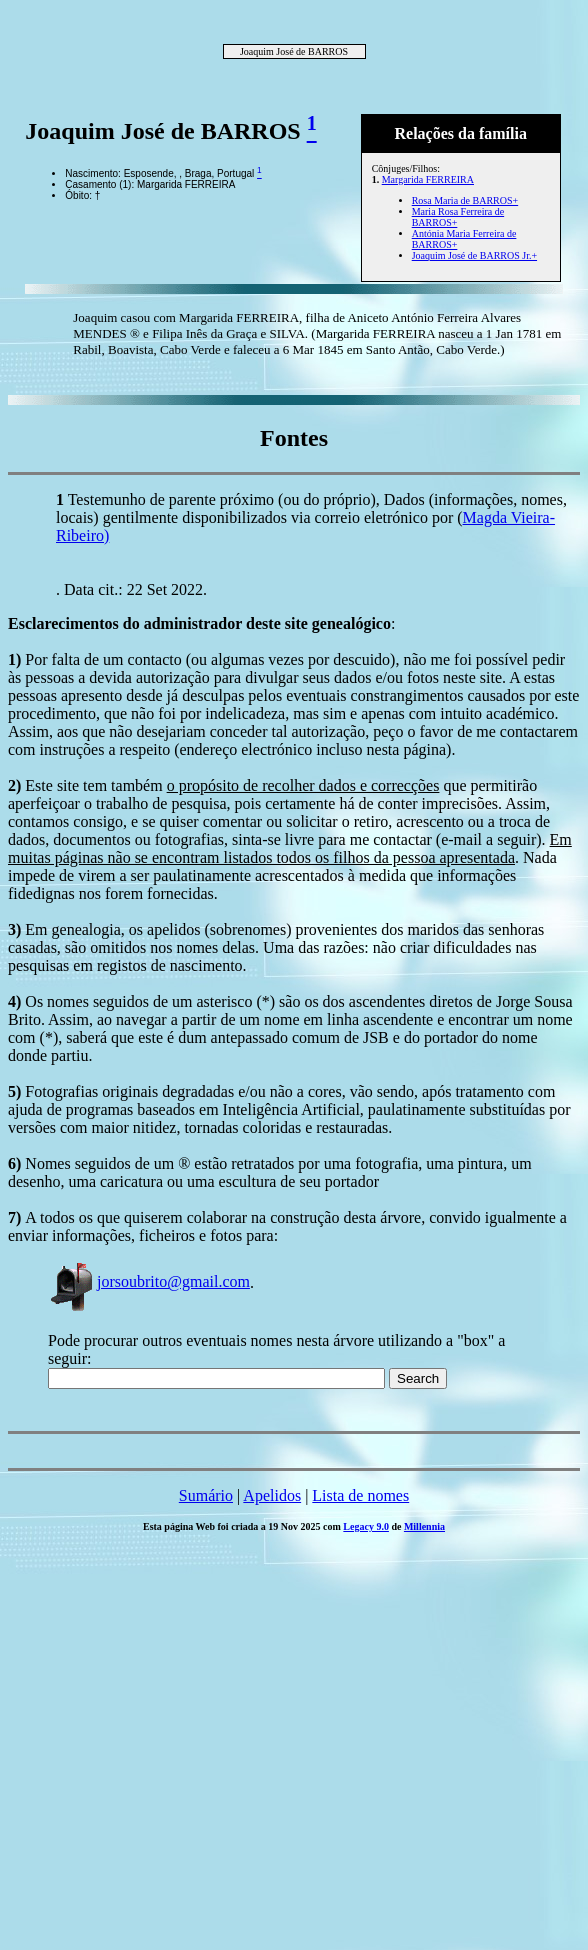 The height and width of the screenshot is (1950, 588). What do you see at coordinates (206, 1495) in the screenshot?
I see `Sumário` at bounding box center [206, 1495].